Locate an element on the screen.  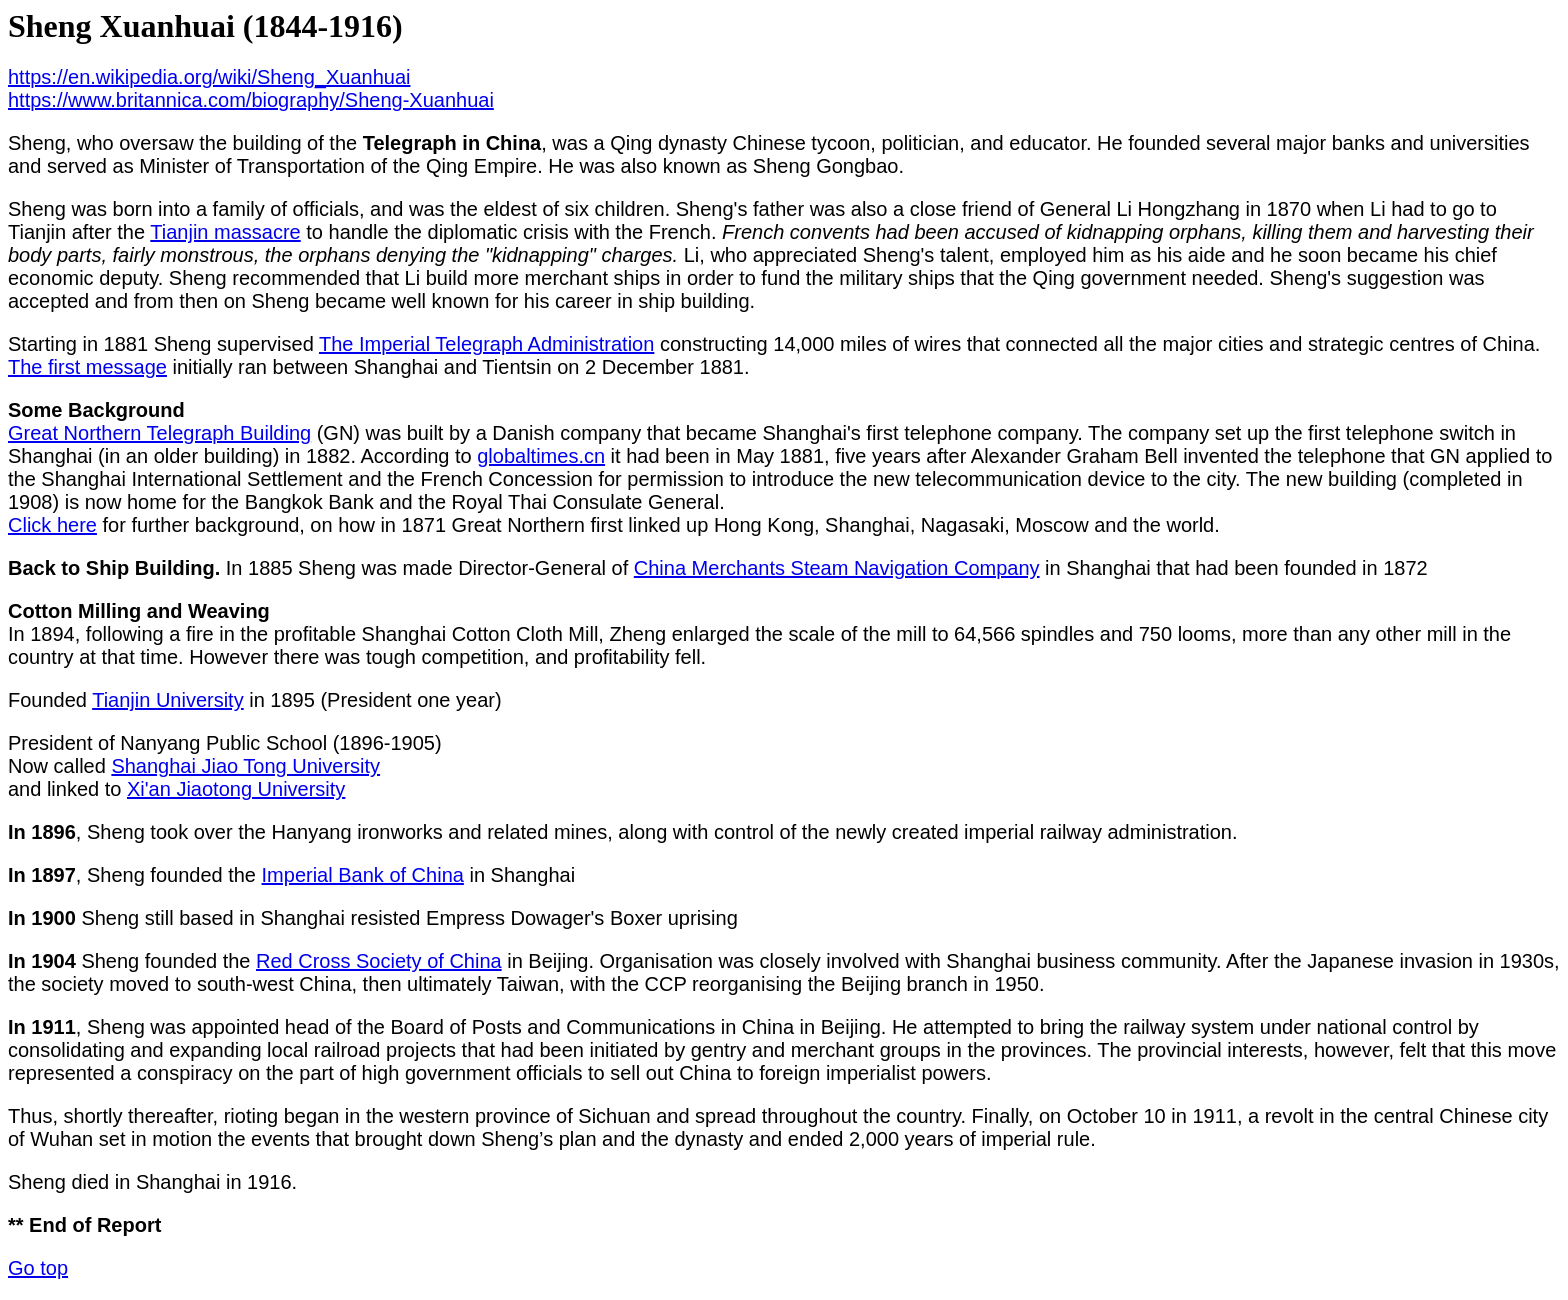
Shanghai Jiao Tong University is located at coordinates (245, 766).